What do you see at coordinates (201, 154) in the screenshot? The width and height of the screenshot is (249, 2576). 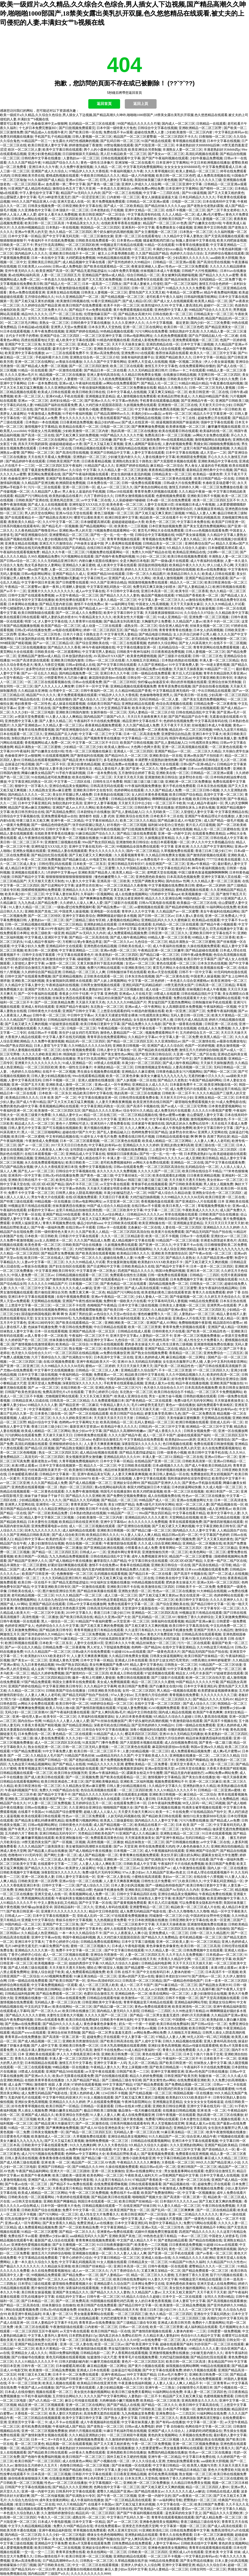 I see `高清乱码视频在线观看` at bounding box center [201, 154].